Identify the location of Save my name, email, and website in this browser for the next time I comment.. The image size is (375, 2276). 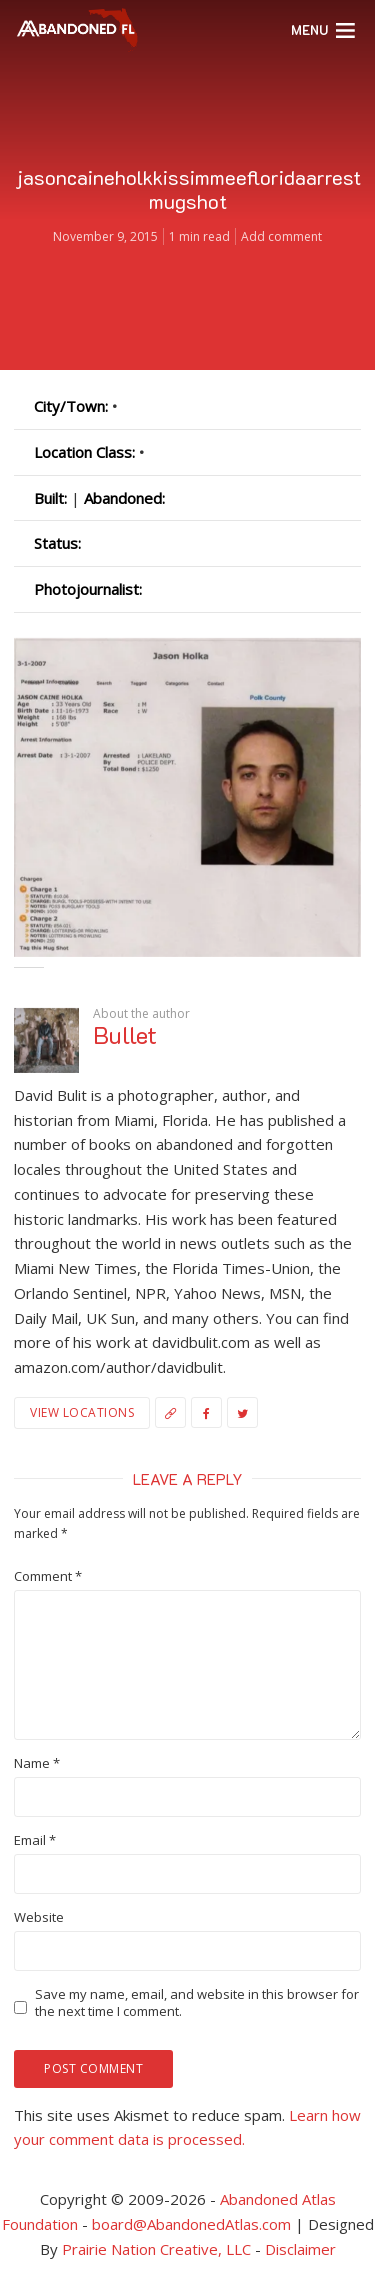
(197, 2003).